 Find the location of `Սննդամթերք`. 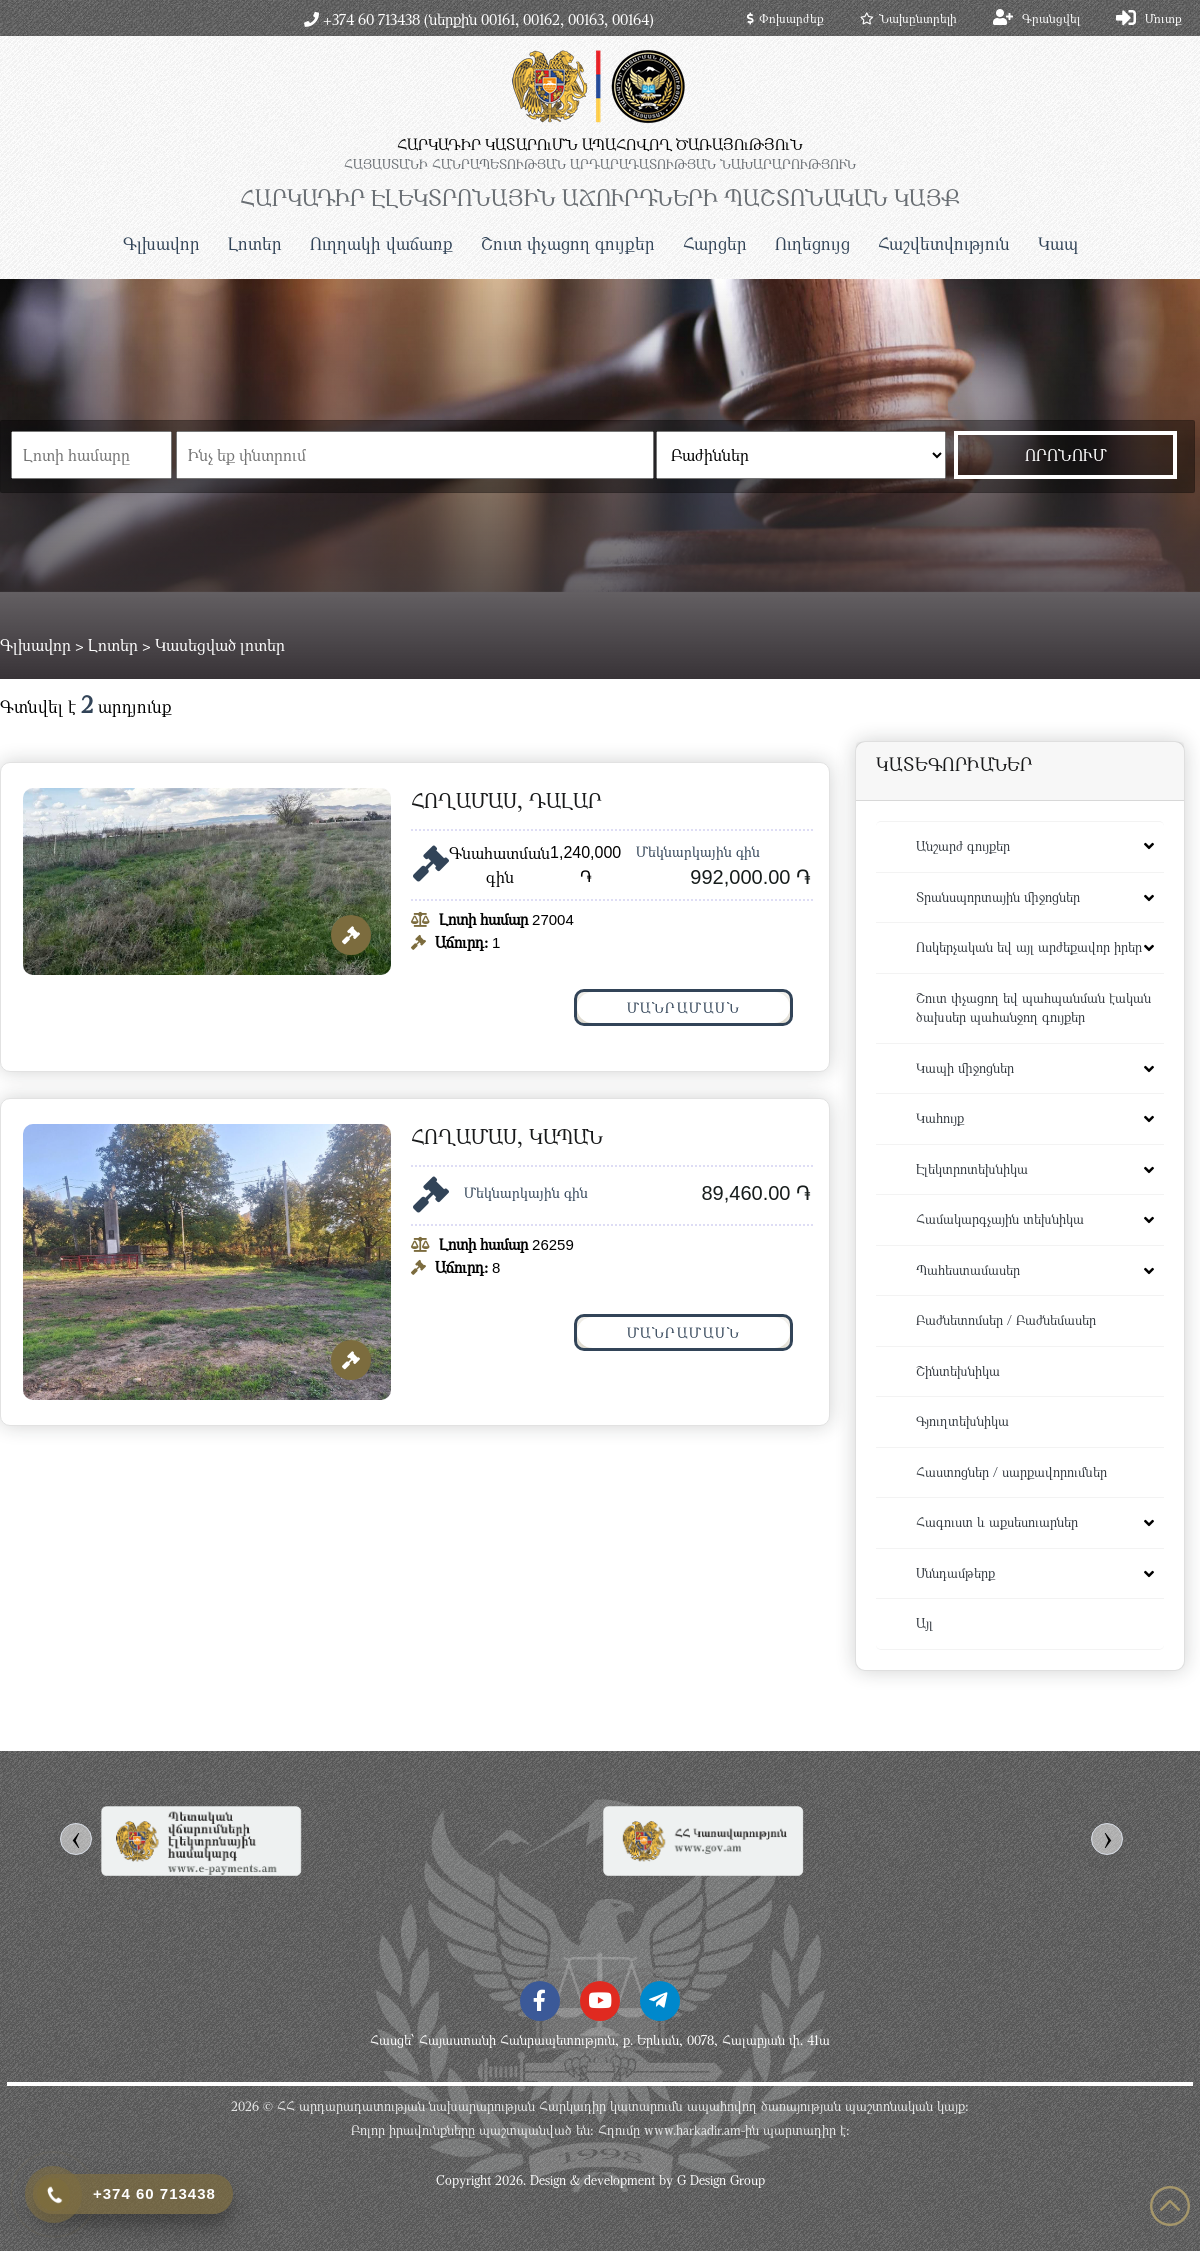

Սննդամթերք is located at coordinates (955, 1573).